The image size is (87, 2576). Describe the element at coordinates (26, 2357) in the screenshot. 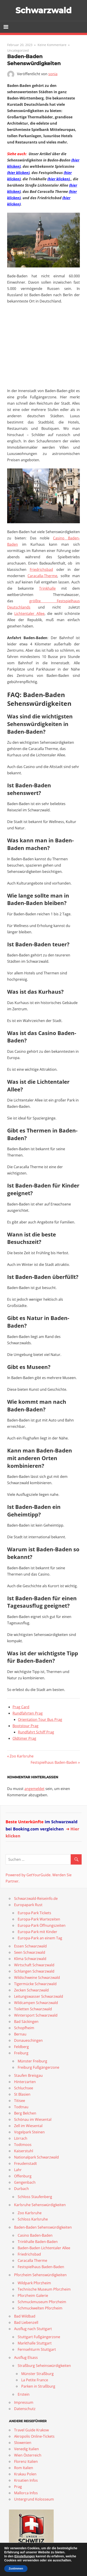

I see `Ausflug Elsass` at that location.